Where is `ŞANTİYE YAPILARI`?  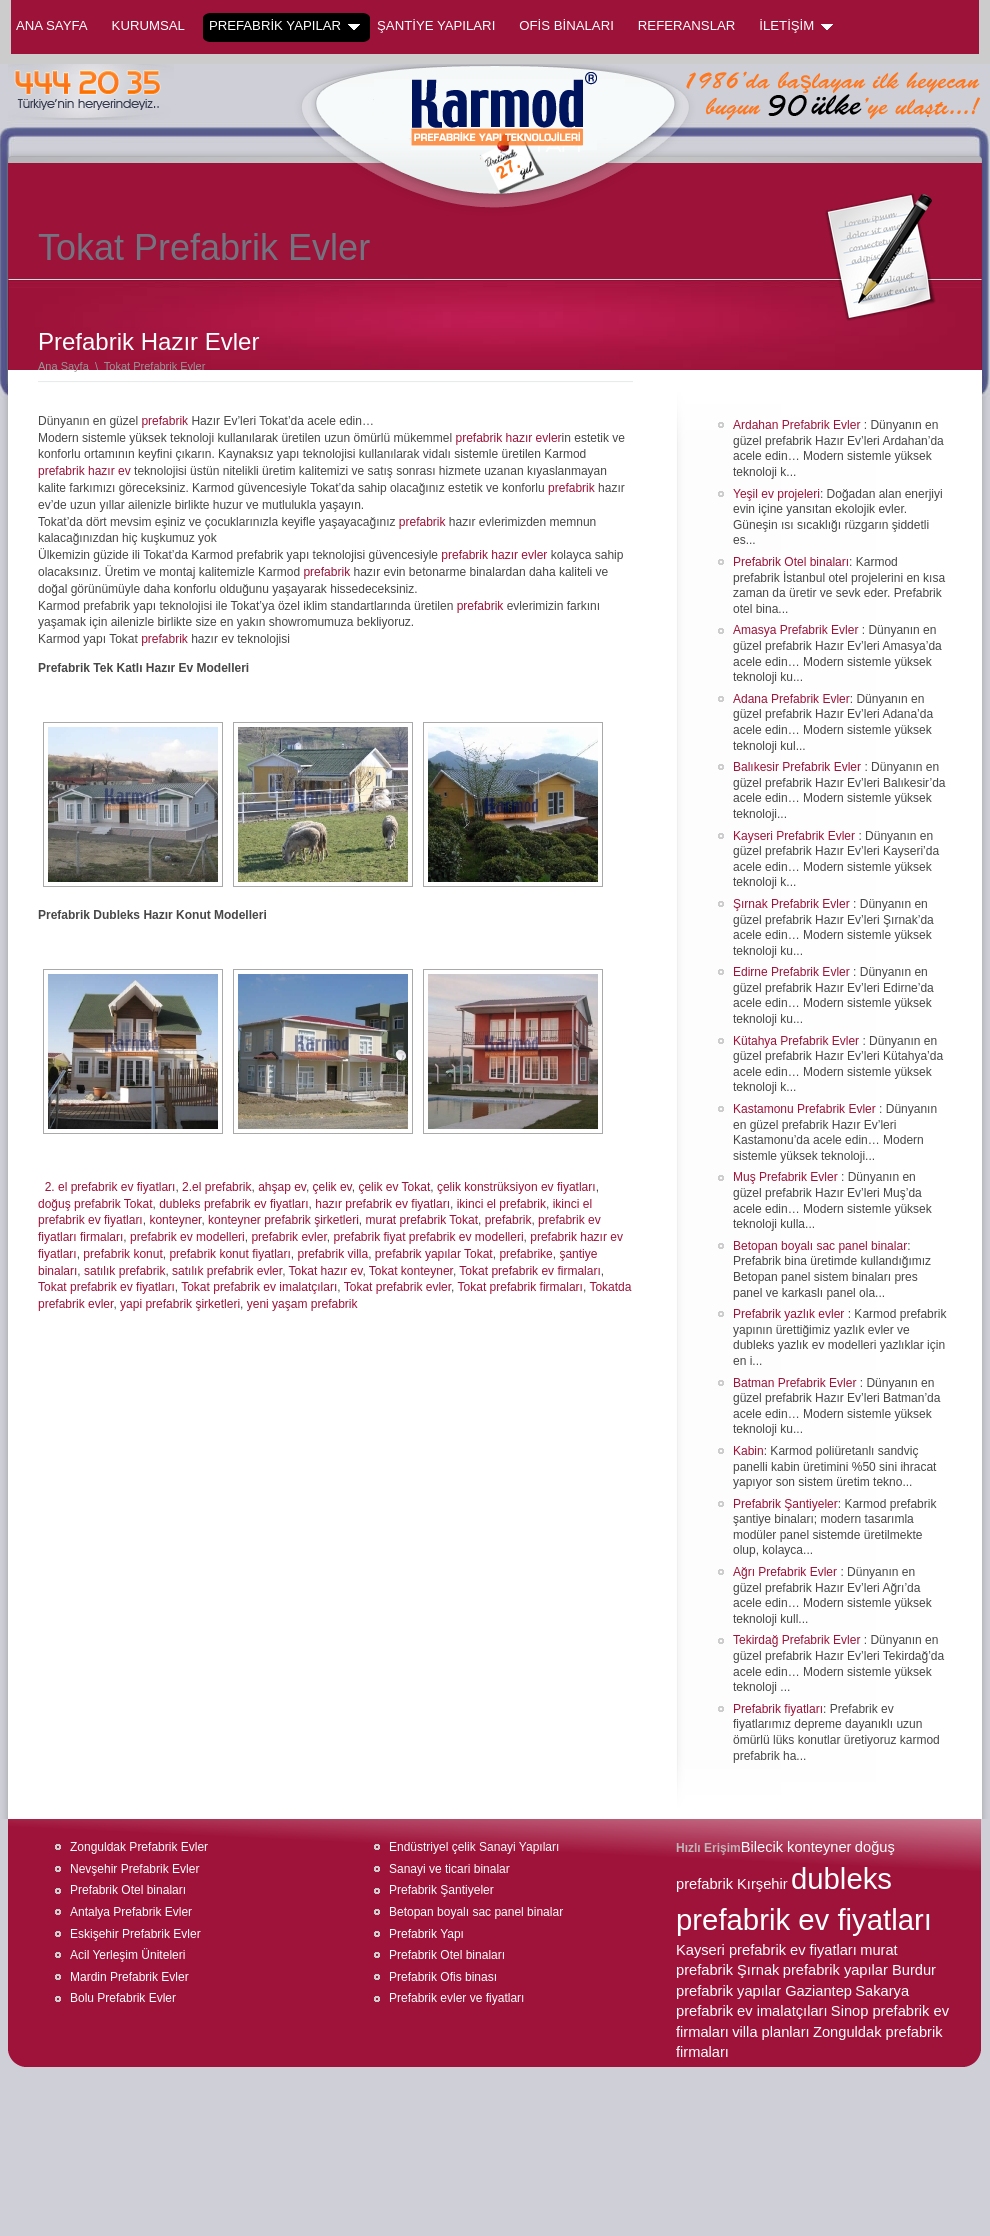 ŞANTİYE YAPILARI is located at coordinates (436, 25).